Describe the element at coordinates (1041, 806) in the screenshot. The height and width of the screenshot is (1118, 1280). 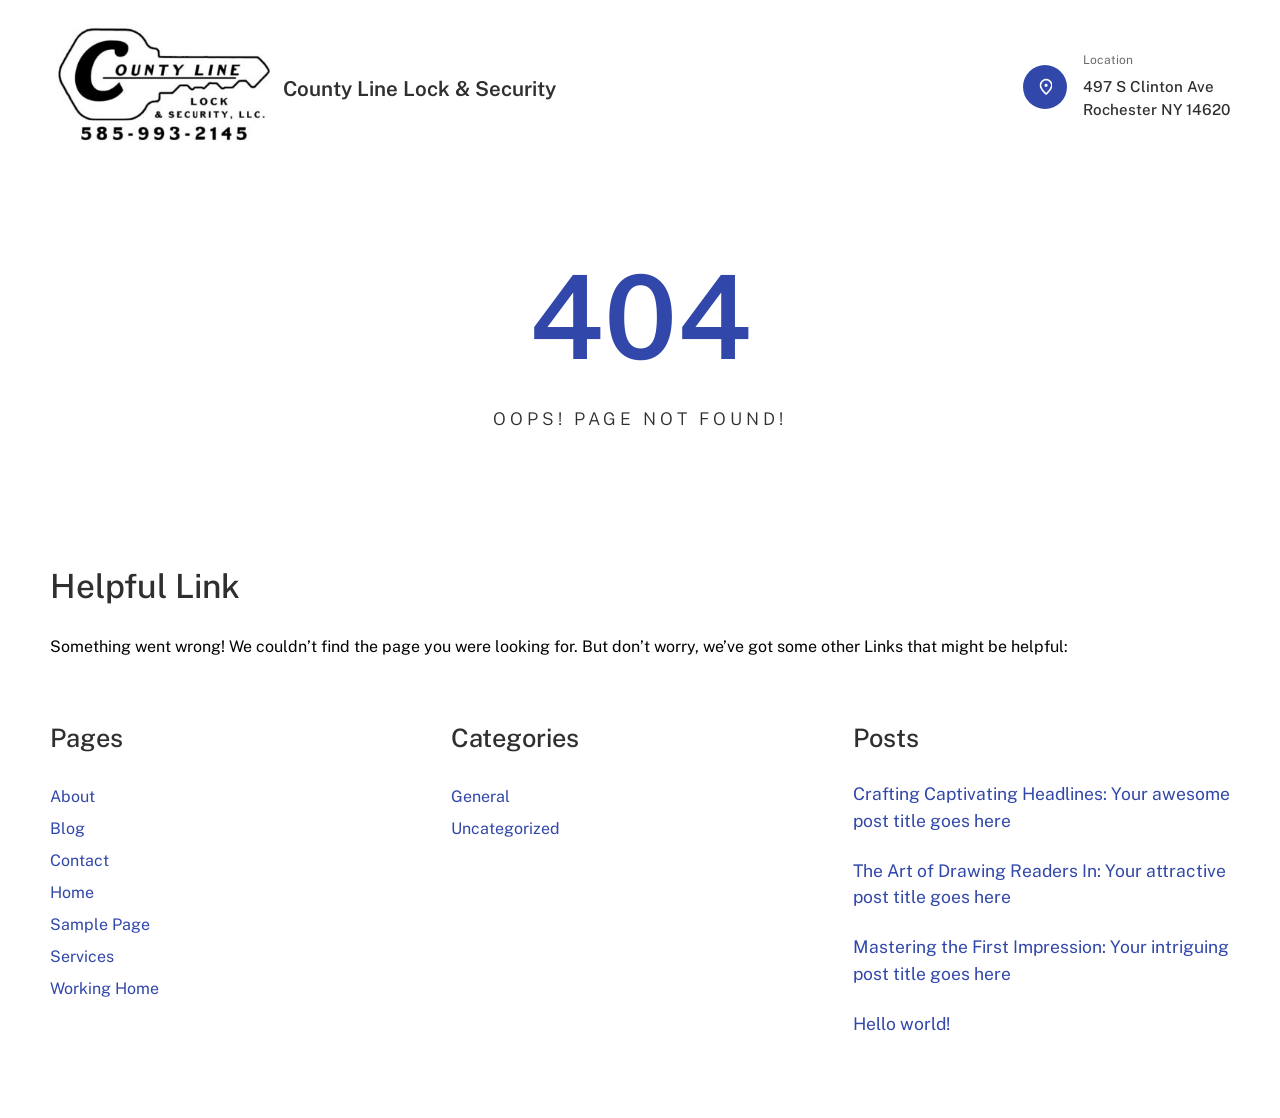
I see `Crafting Captivating Headlines: Your awesome post title goes here` at that location.